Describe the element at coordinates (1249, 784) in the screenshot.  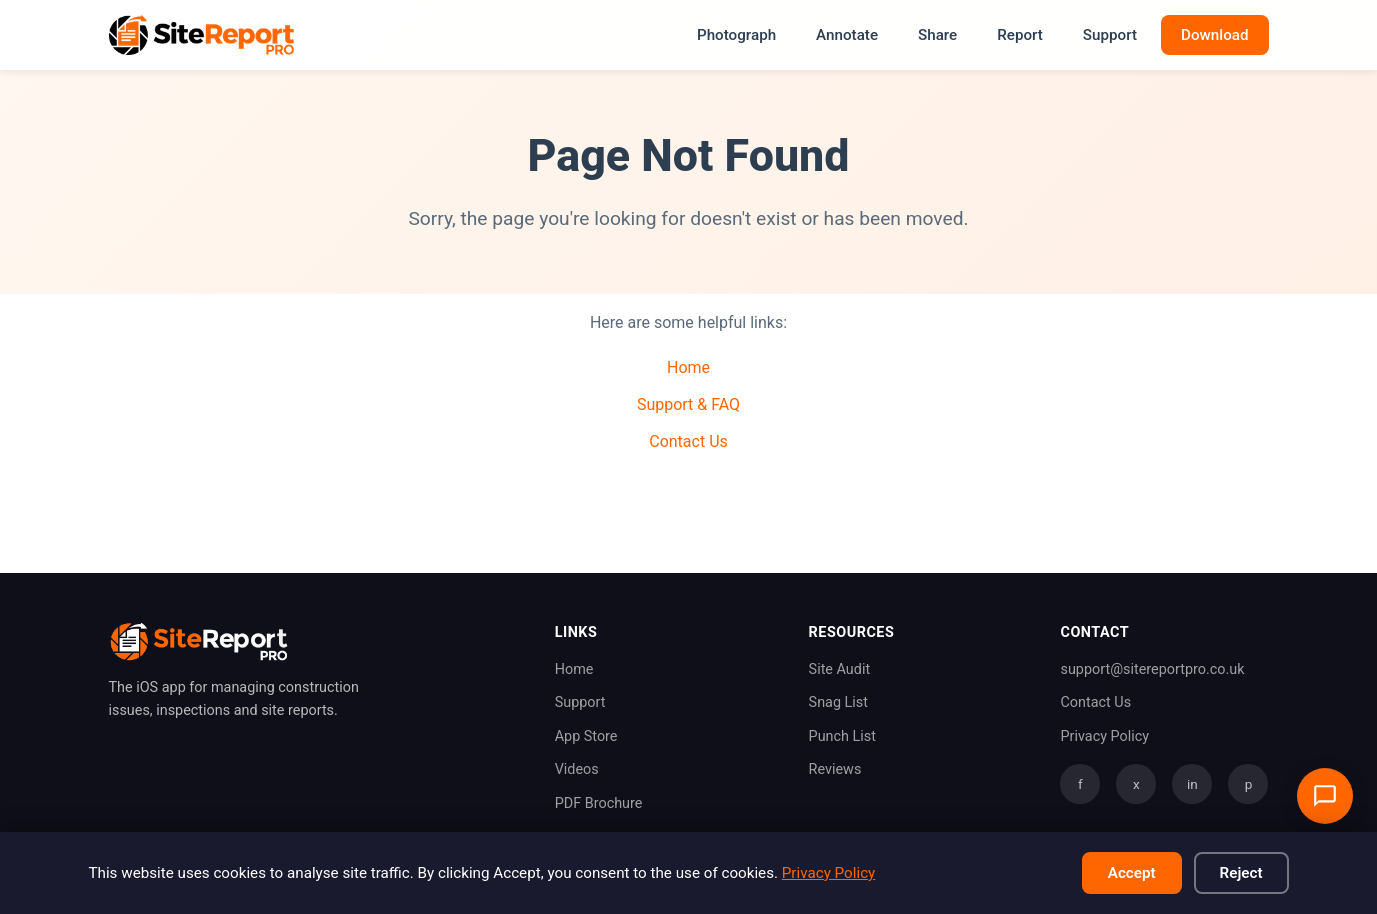
I see `p [Pinterest]` at that location.